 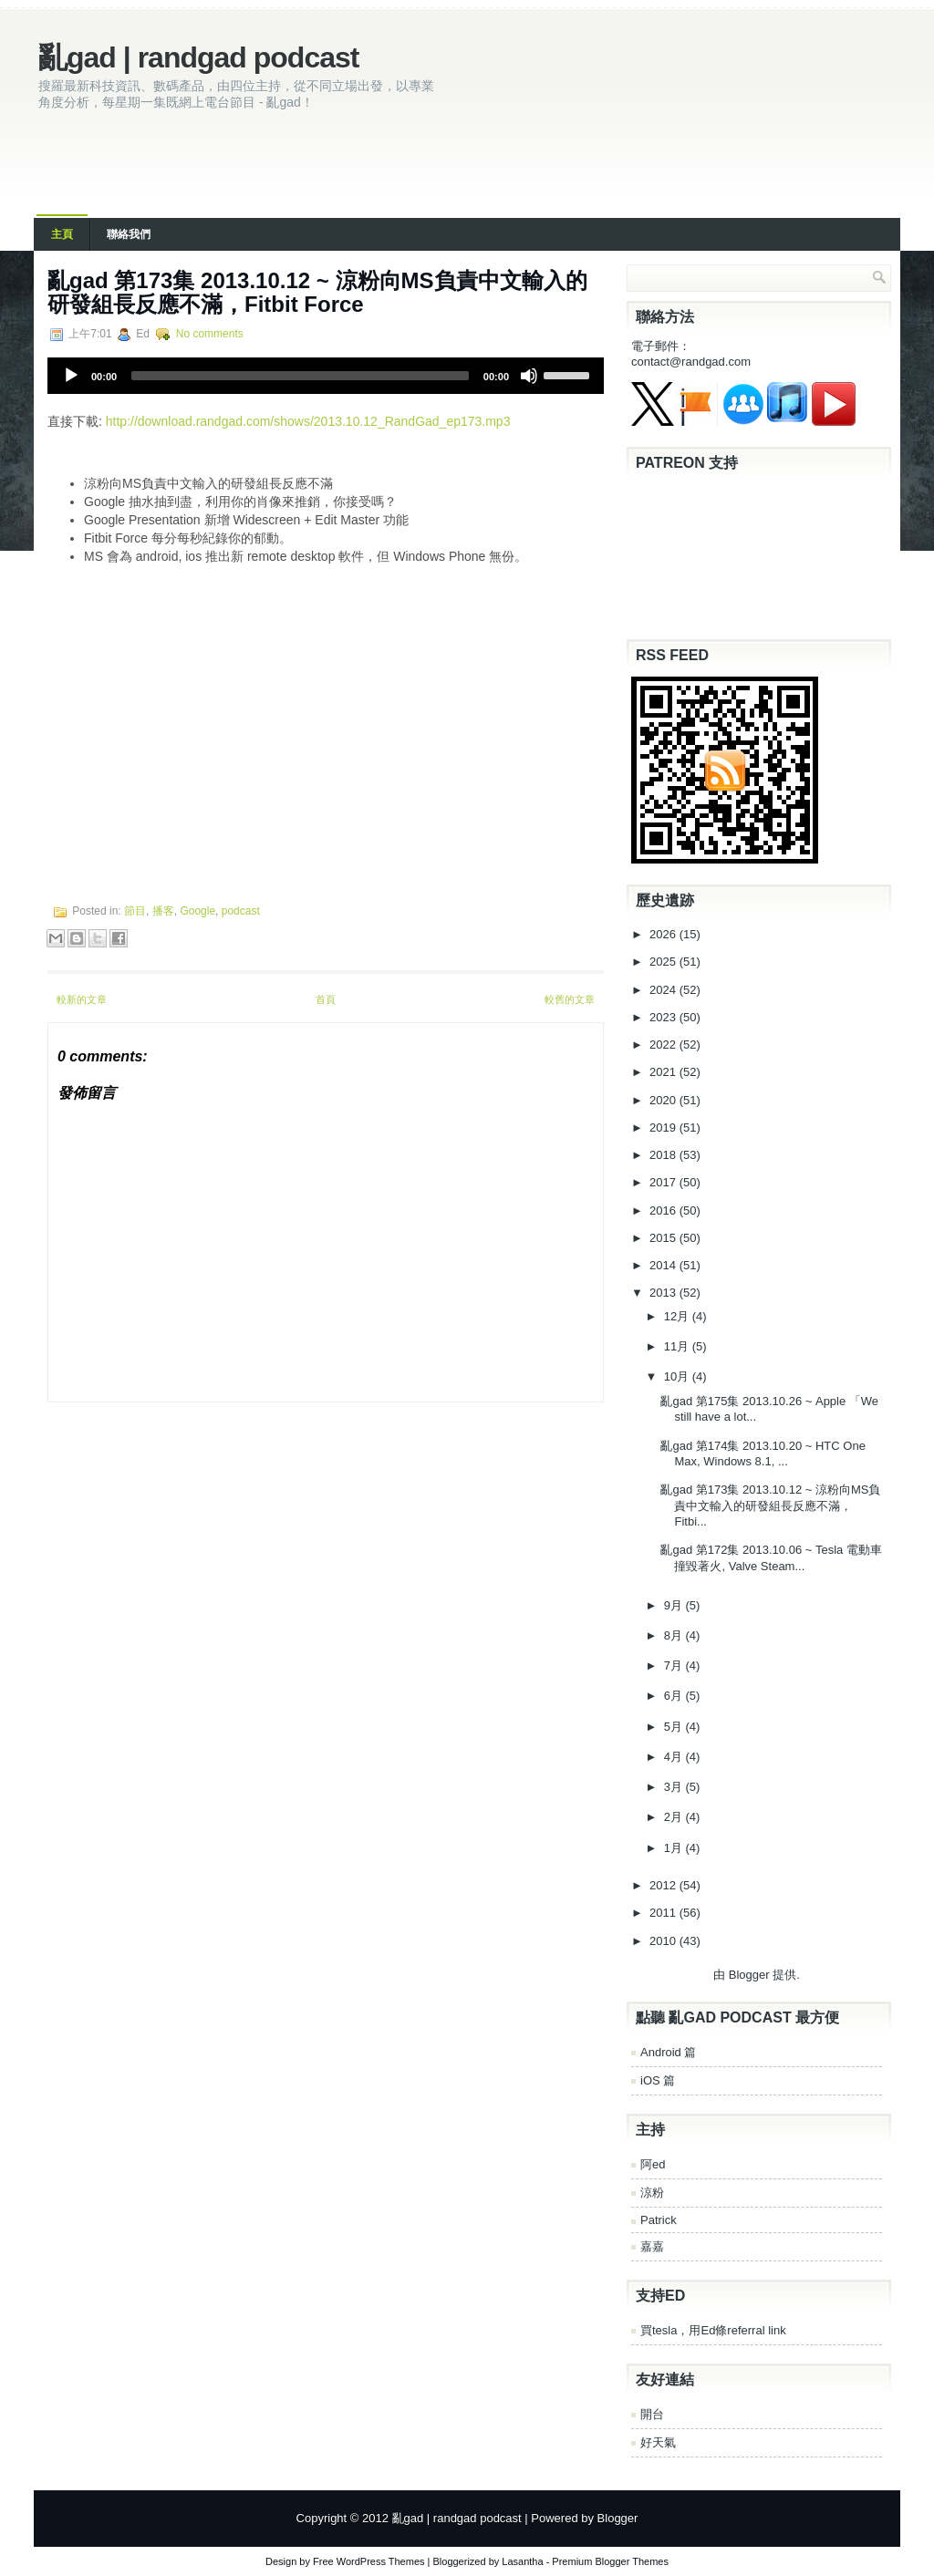 What do you see at coordinates (691, 361) in the screenshot?
I see `contact@randgad.com` at bounding box center [691, 361].